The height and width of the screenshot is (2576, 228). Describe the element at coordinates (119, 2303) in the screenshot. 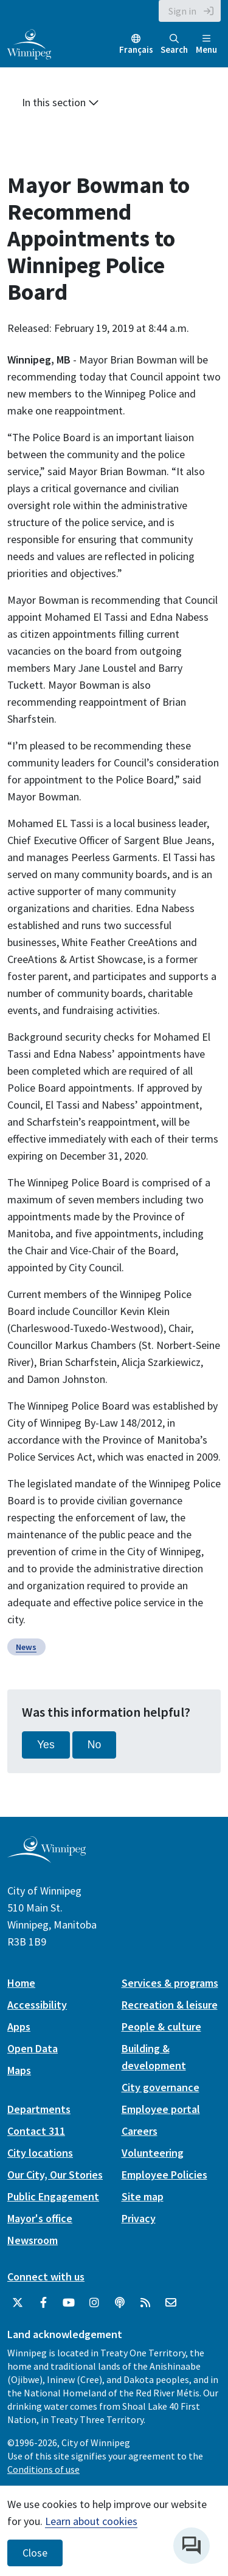

I see `[Podcasts]` at that location.